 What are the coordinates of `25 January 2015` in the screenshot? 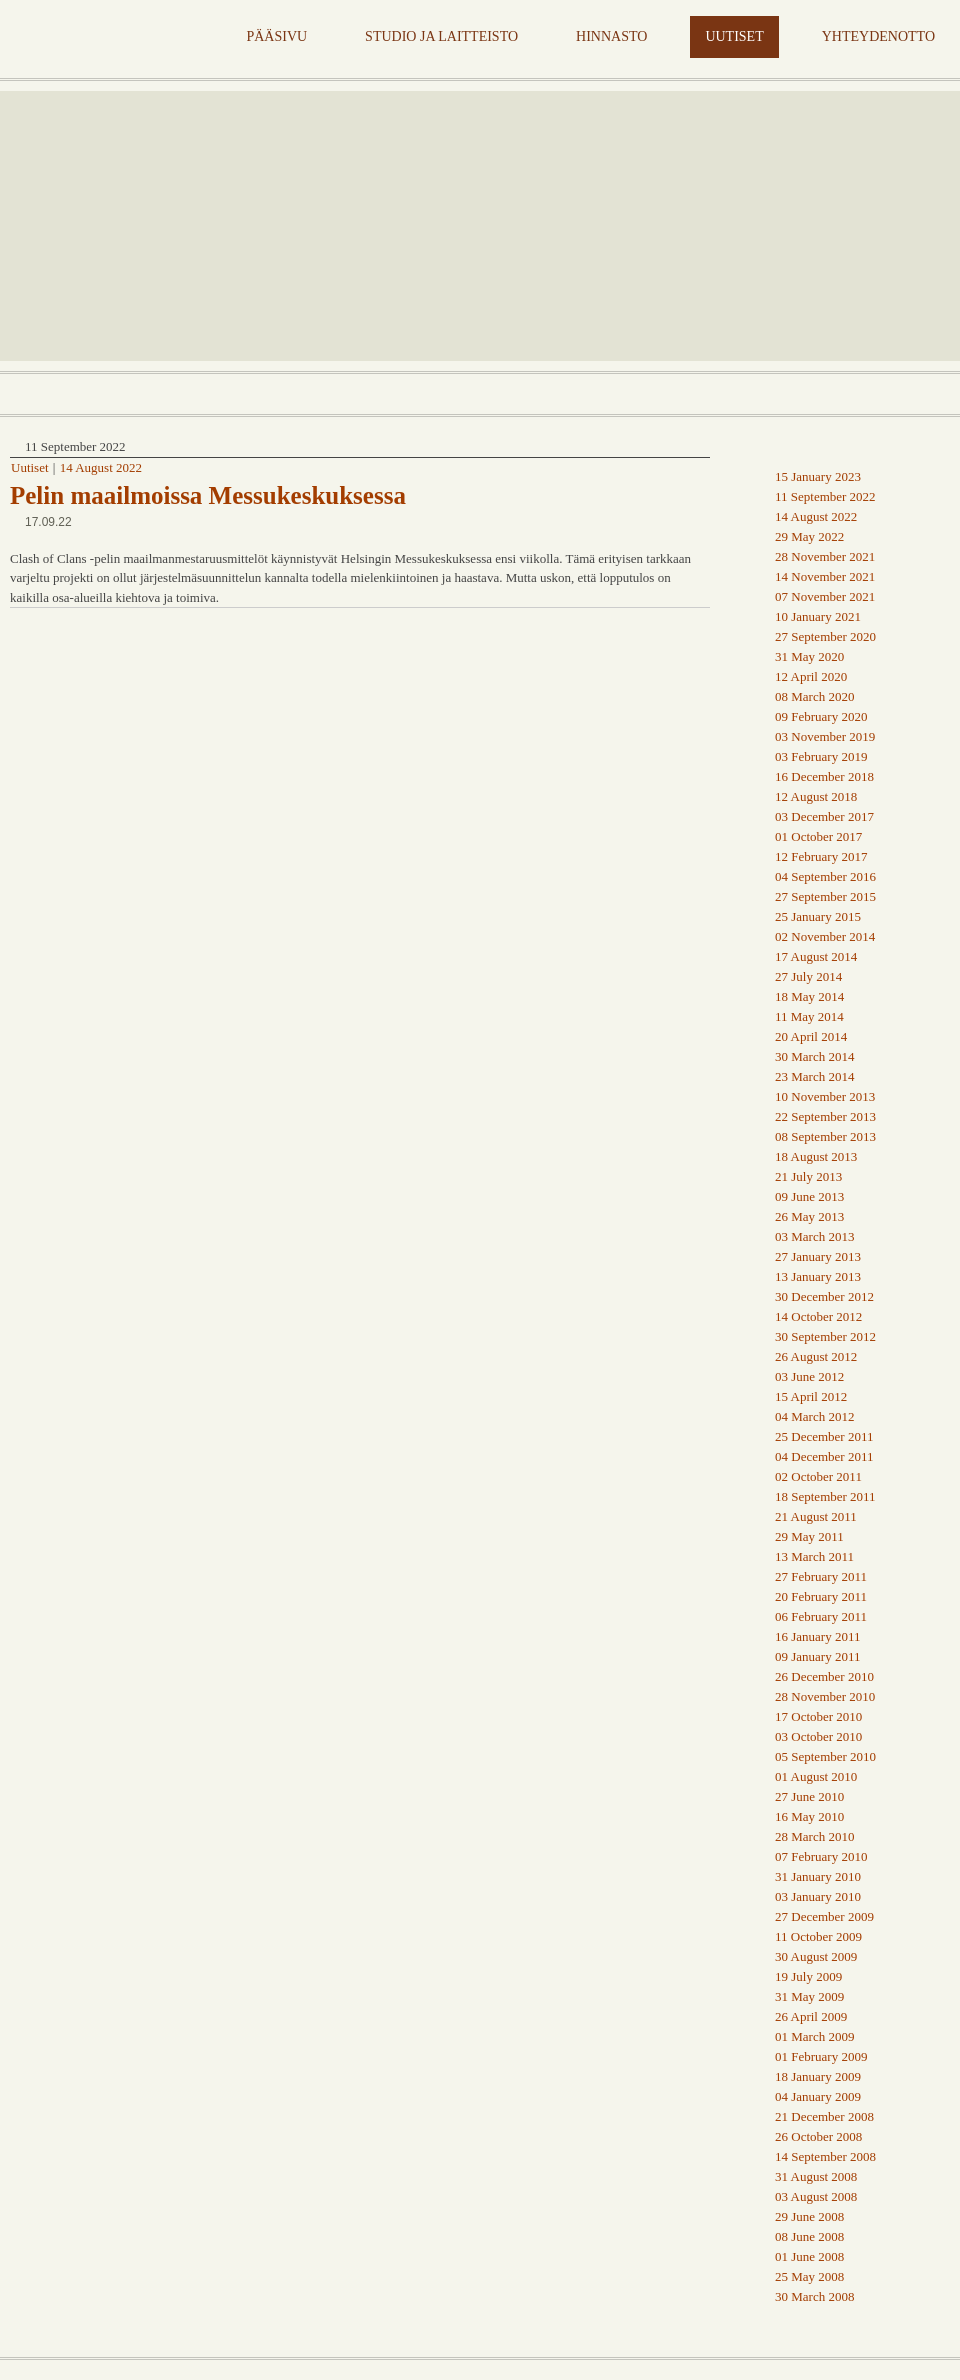 It's located at (818, 916).